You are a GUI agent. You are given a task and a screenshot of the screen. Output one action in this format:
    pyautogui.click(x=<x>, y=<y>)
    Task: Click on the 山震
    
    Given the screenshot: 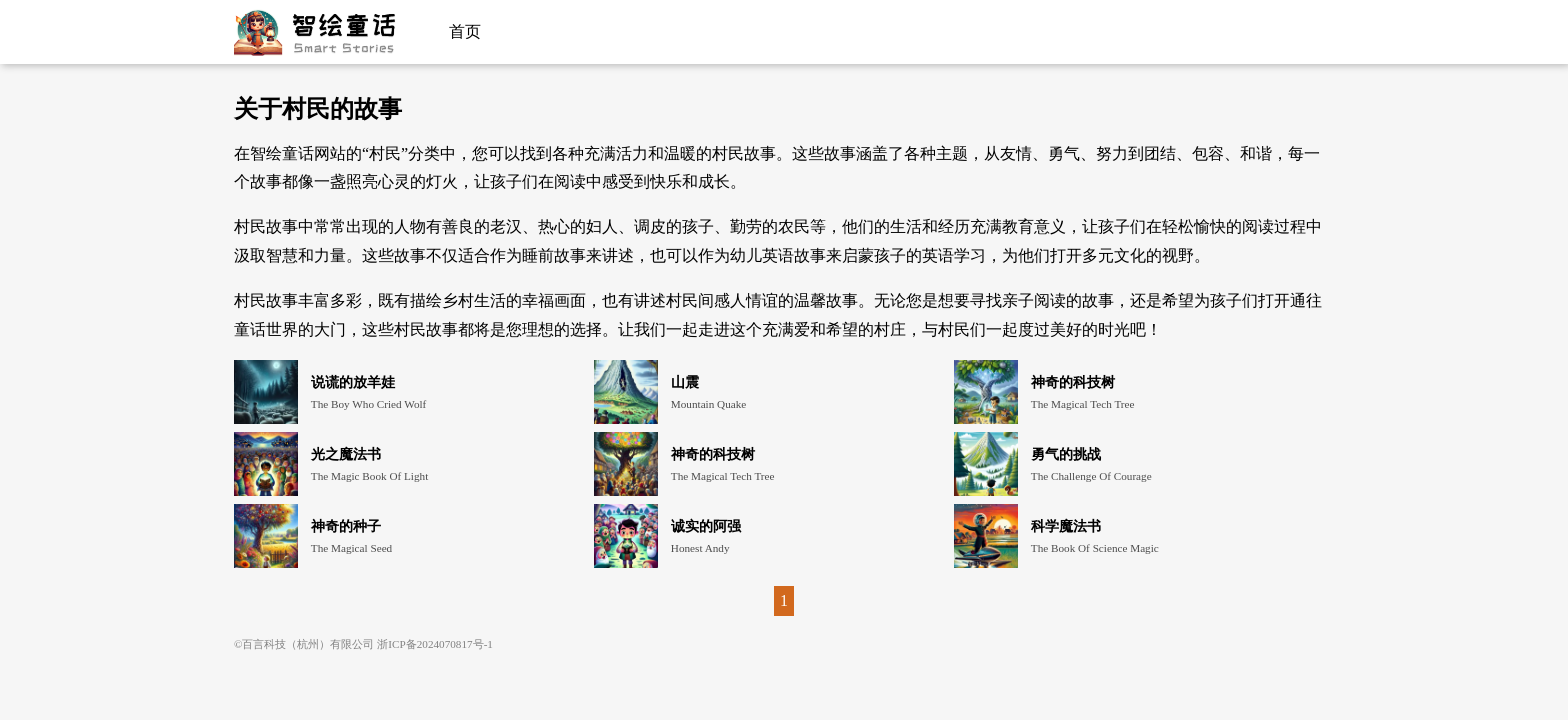 What is the action you would take?
    pyautogui.click(x=685, y=382)
    